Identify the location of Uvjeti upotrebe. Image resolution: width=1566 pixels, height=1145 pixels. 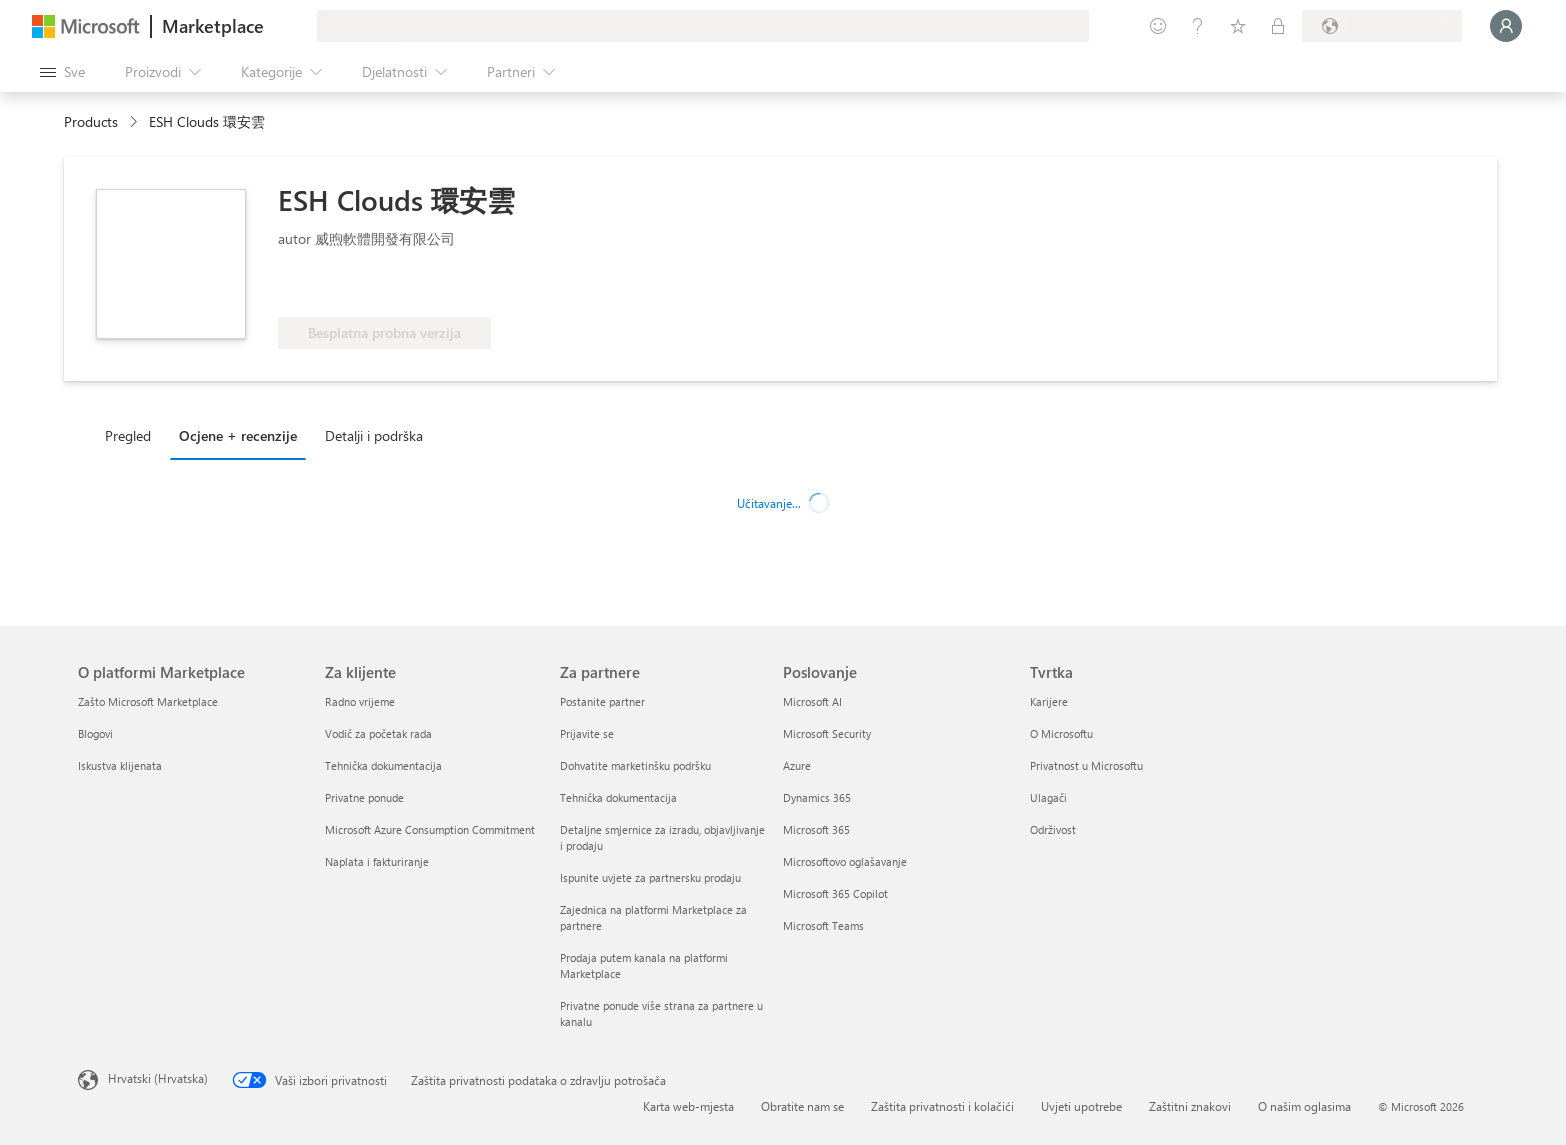
(1081, 1106).